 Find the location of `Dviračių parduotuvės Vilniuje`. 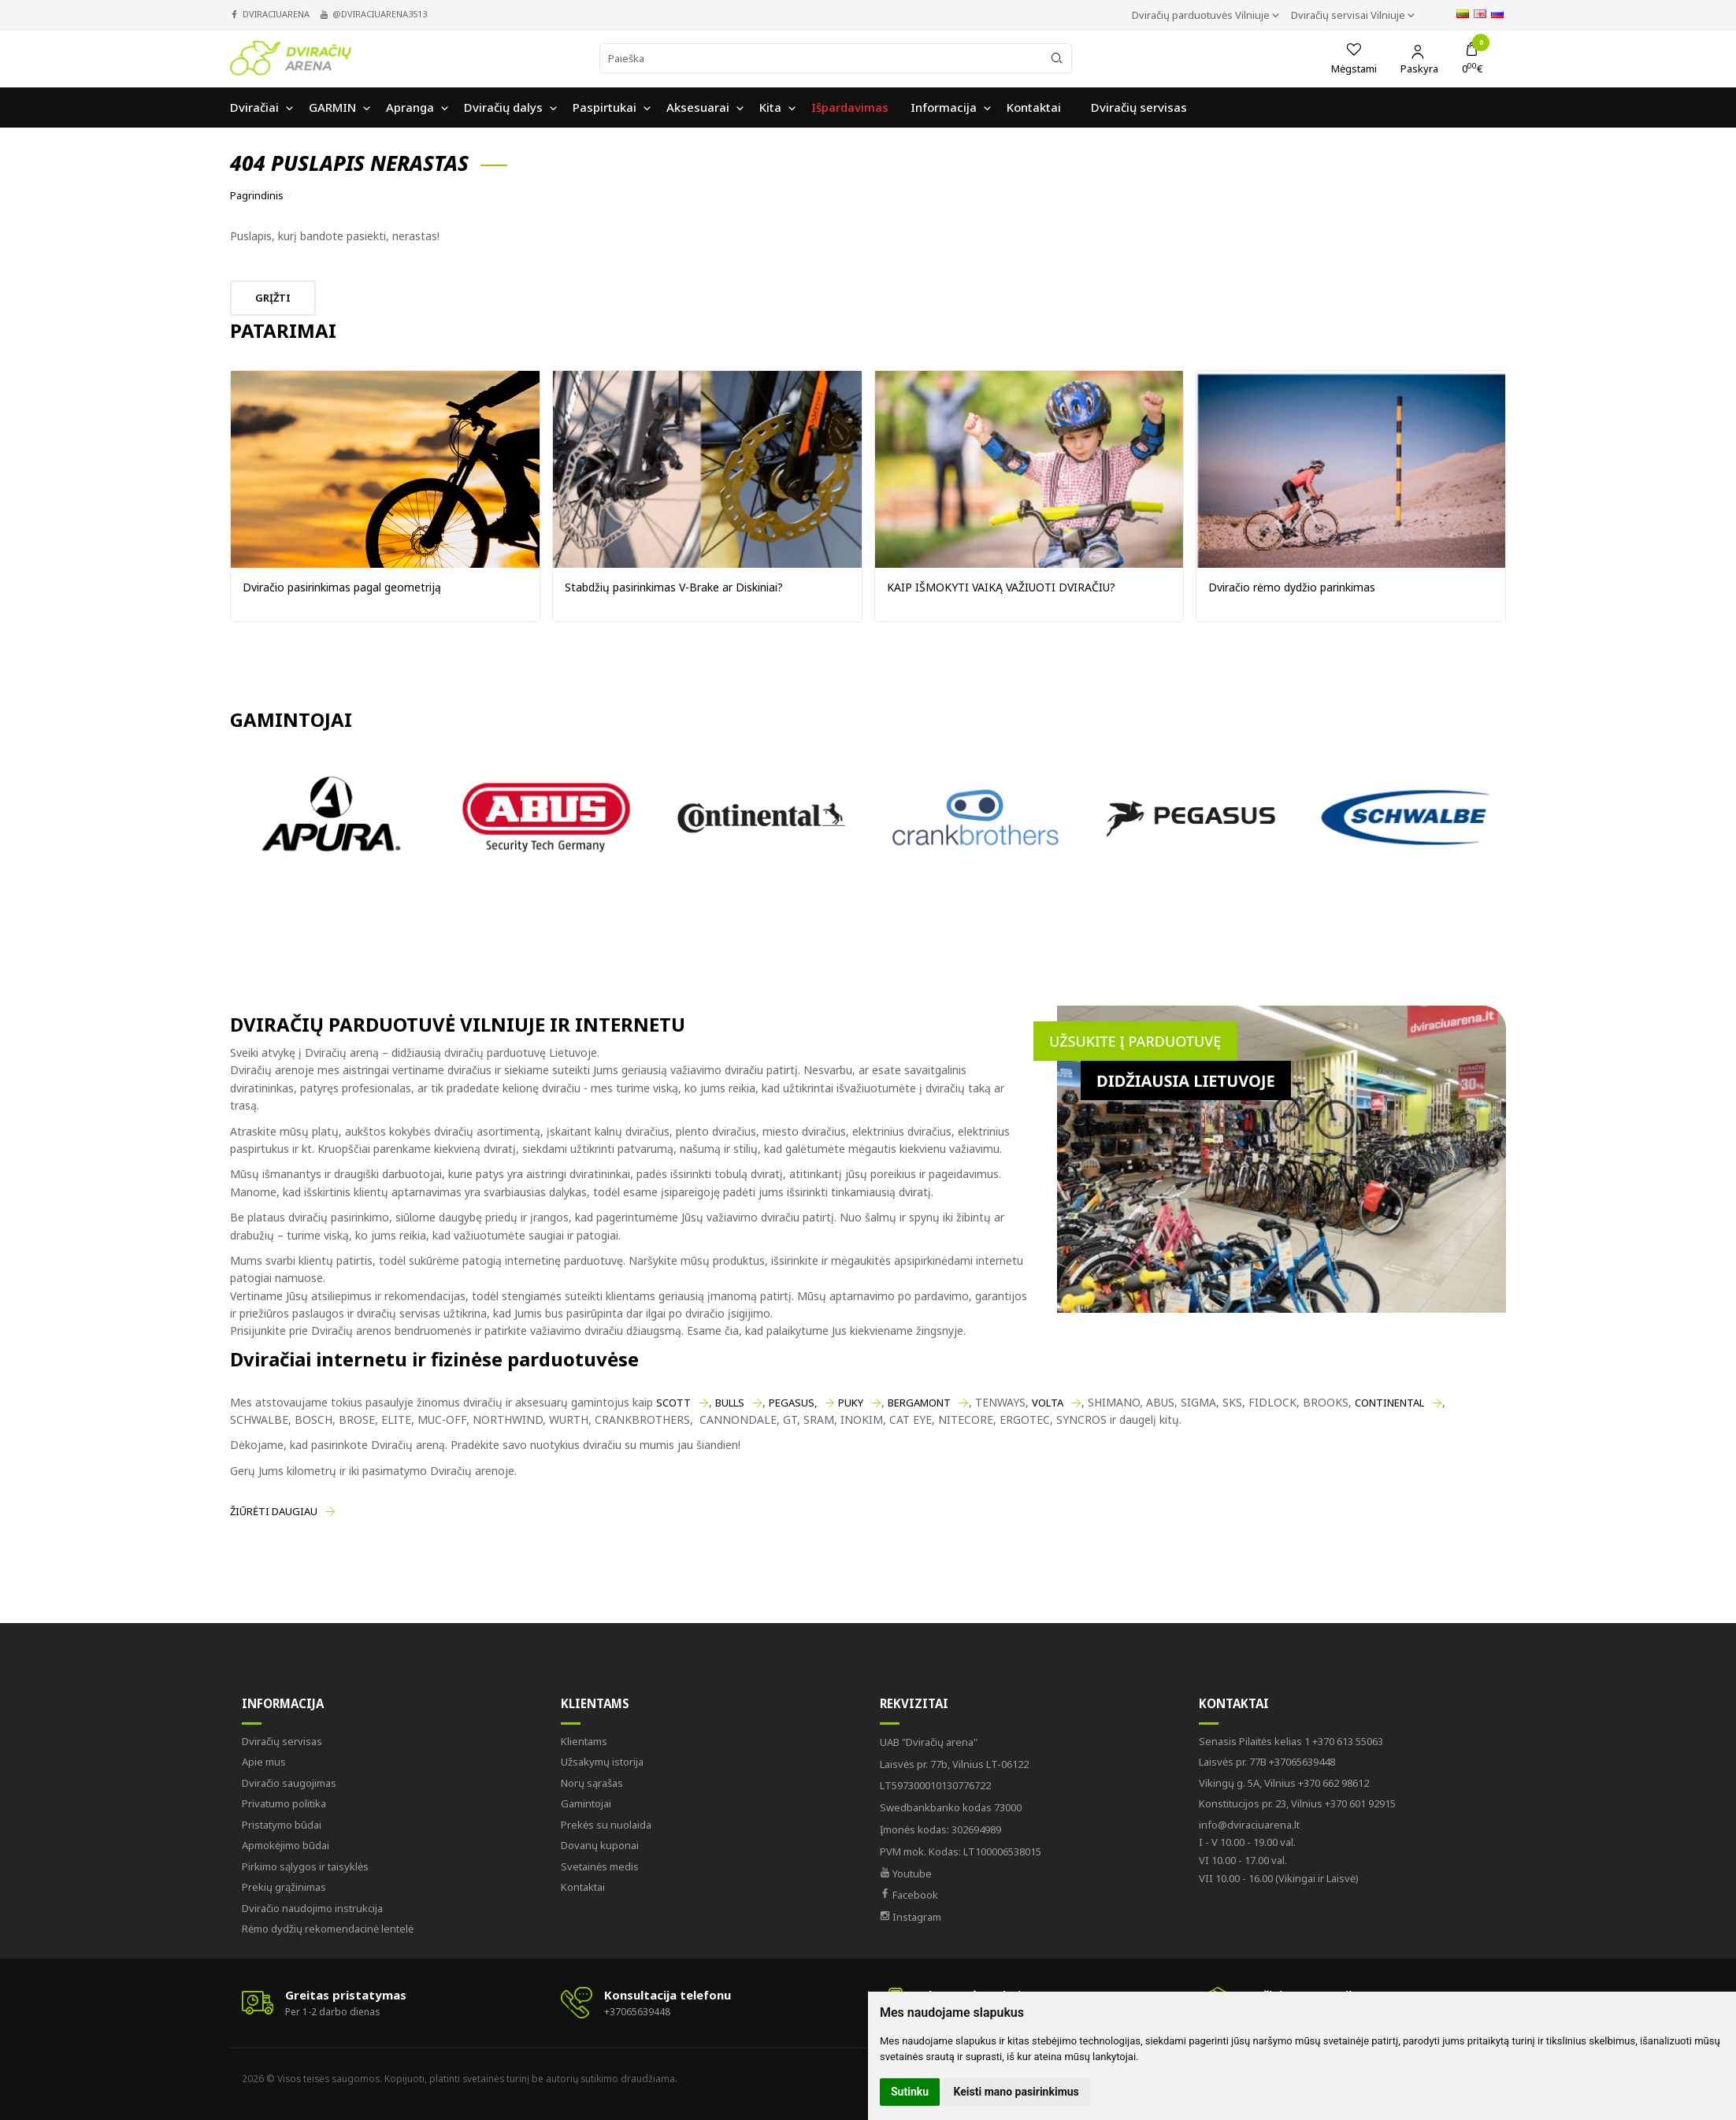

Dviračių parduotuvės Vilniuje is located at coordinates (1202, 15).